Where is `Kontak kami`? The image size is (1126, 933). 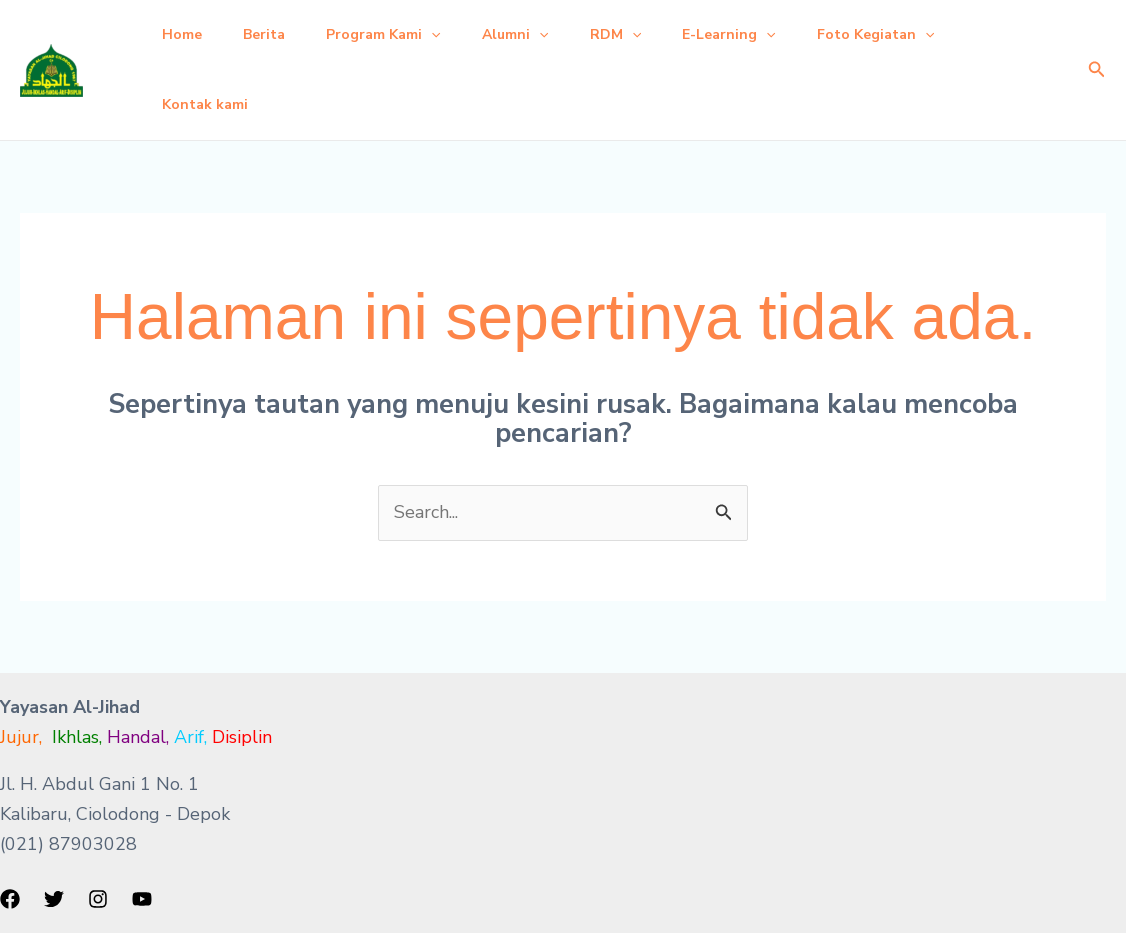
Kontak kami is located at coordinates (208, 104).